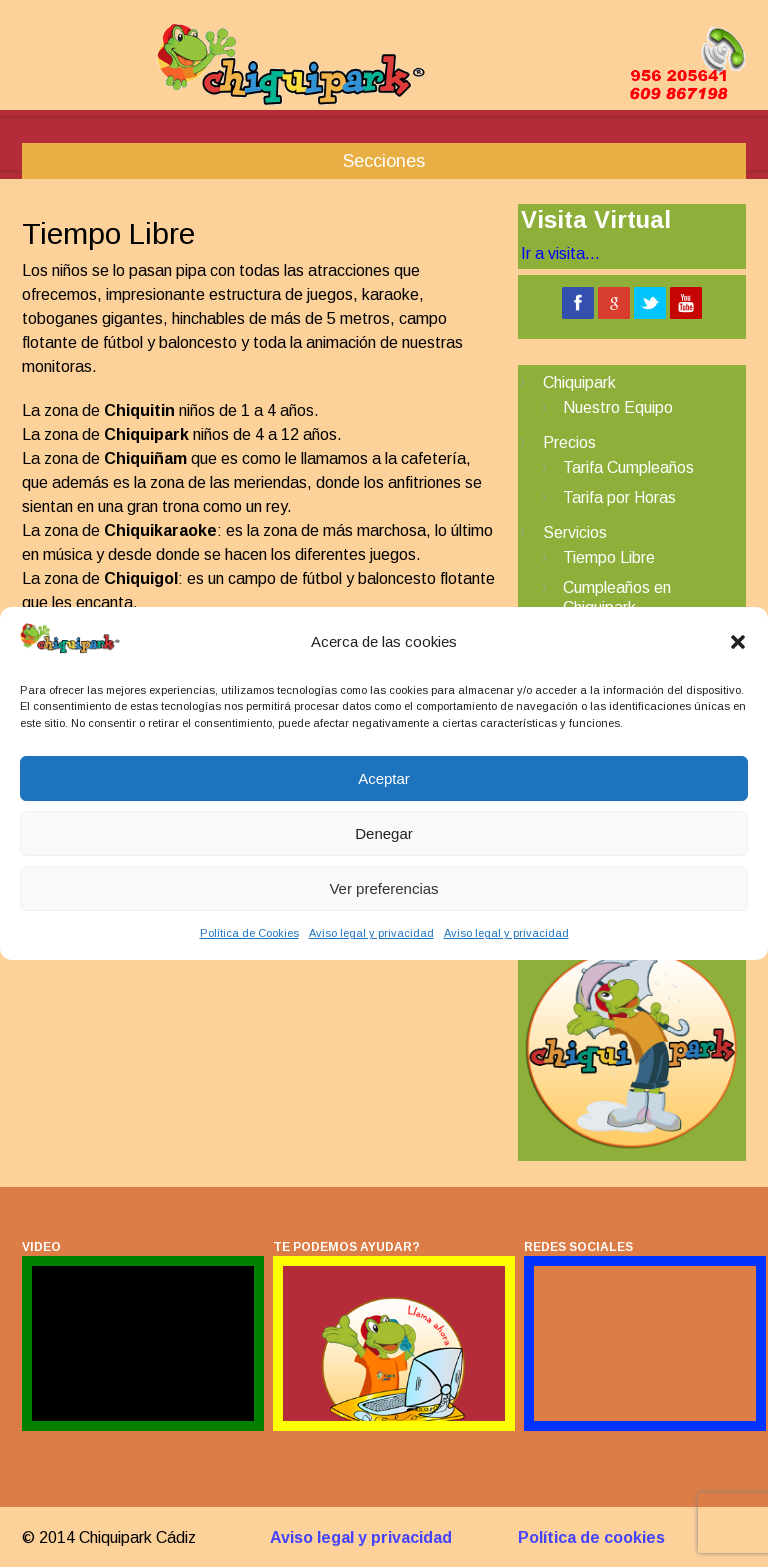  What do you see at coordinates (384, 833) in the screenshot?
I see `Denegar` at bounding box center [384, 833].